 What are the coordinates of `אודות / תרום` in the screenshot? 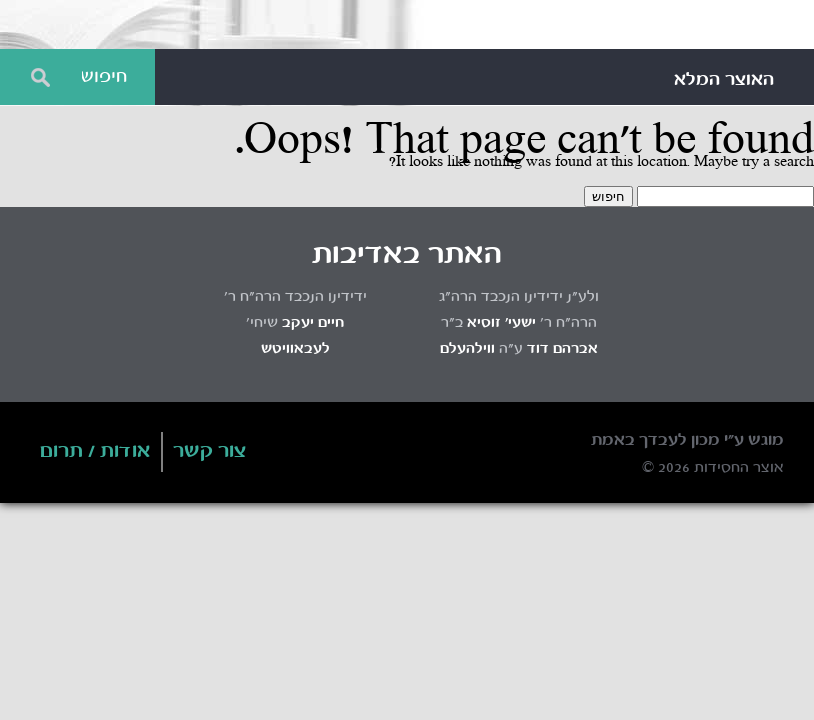 It's located at (95, 452).